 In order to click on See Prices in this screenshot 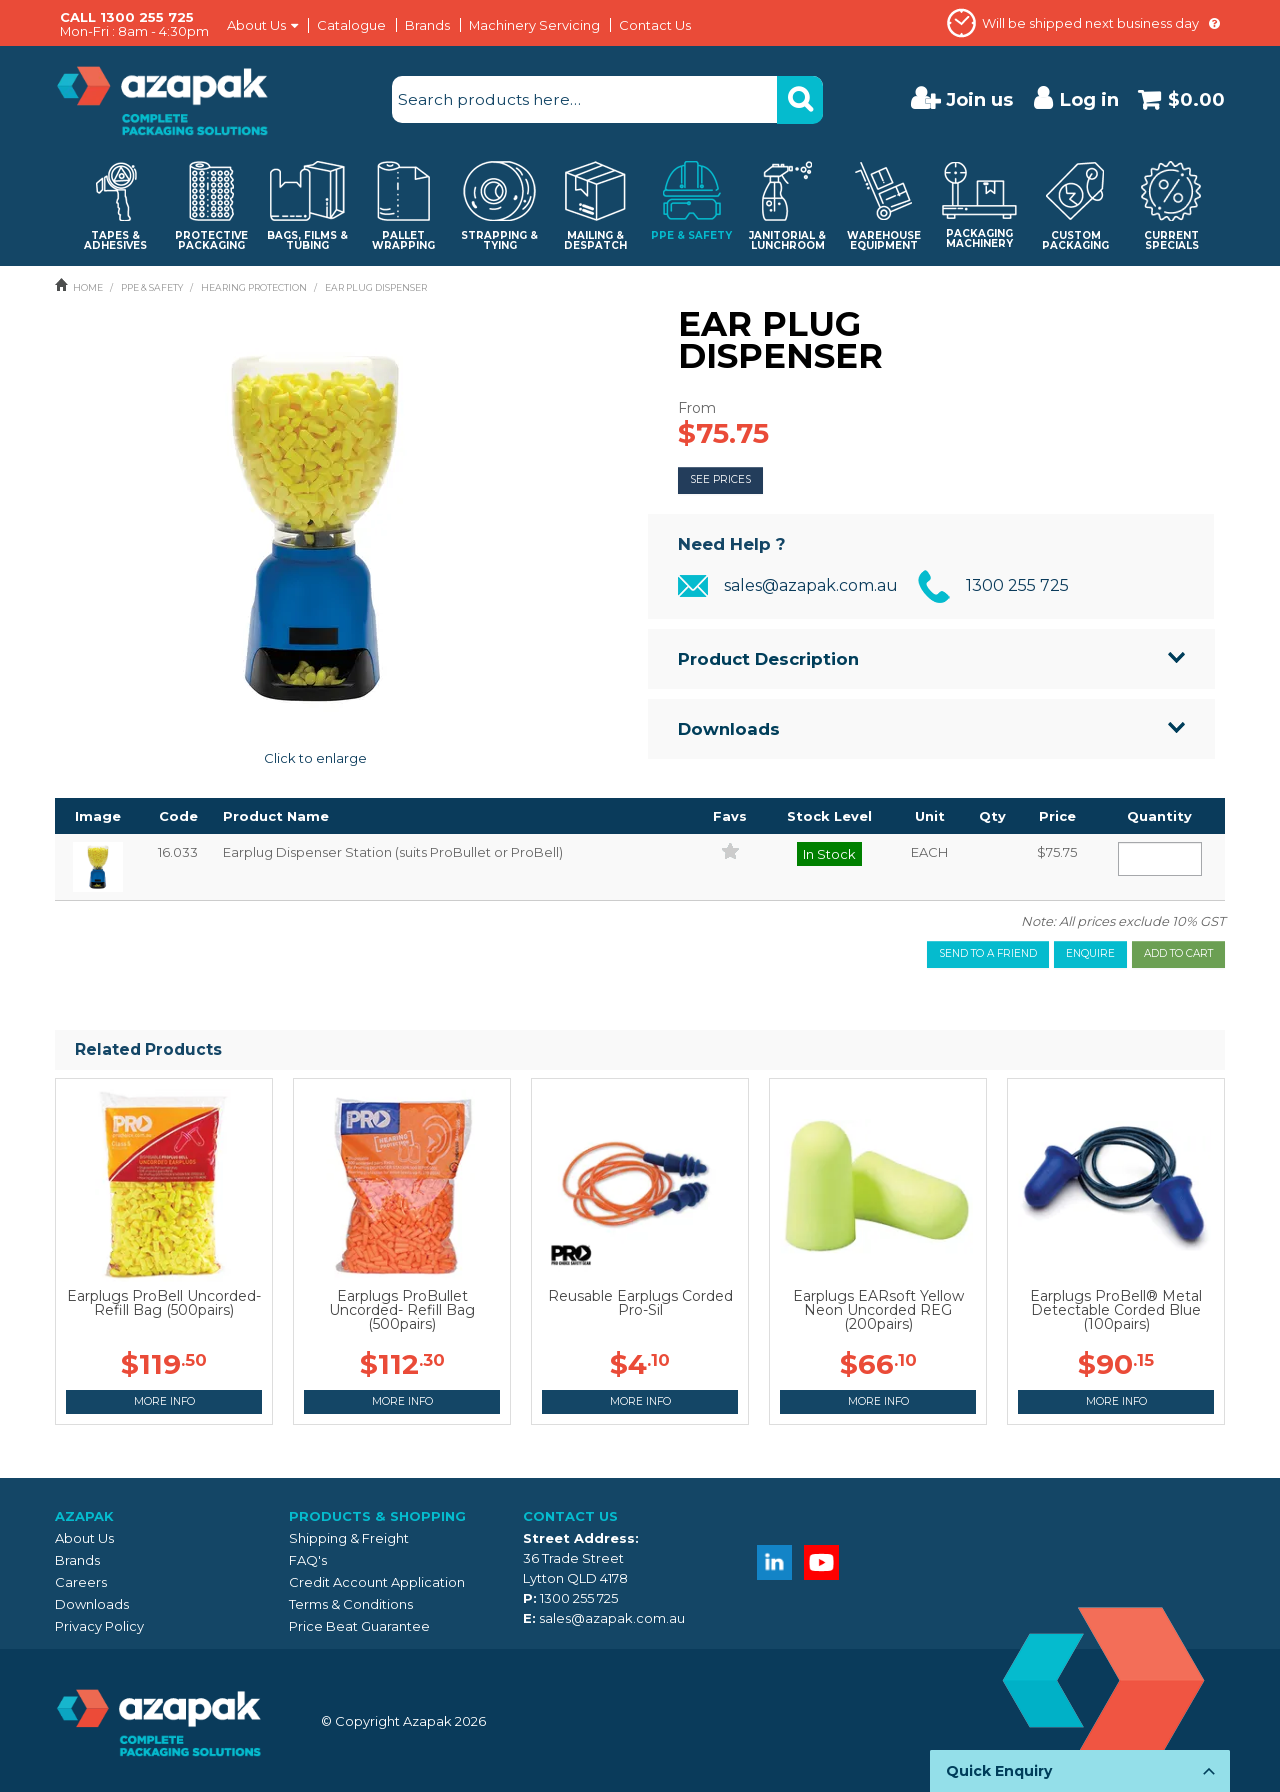, I will do `click(720, 479)`.